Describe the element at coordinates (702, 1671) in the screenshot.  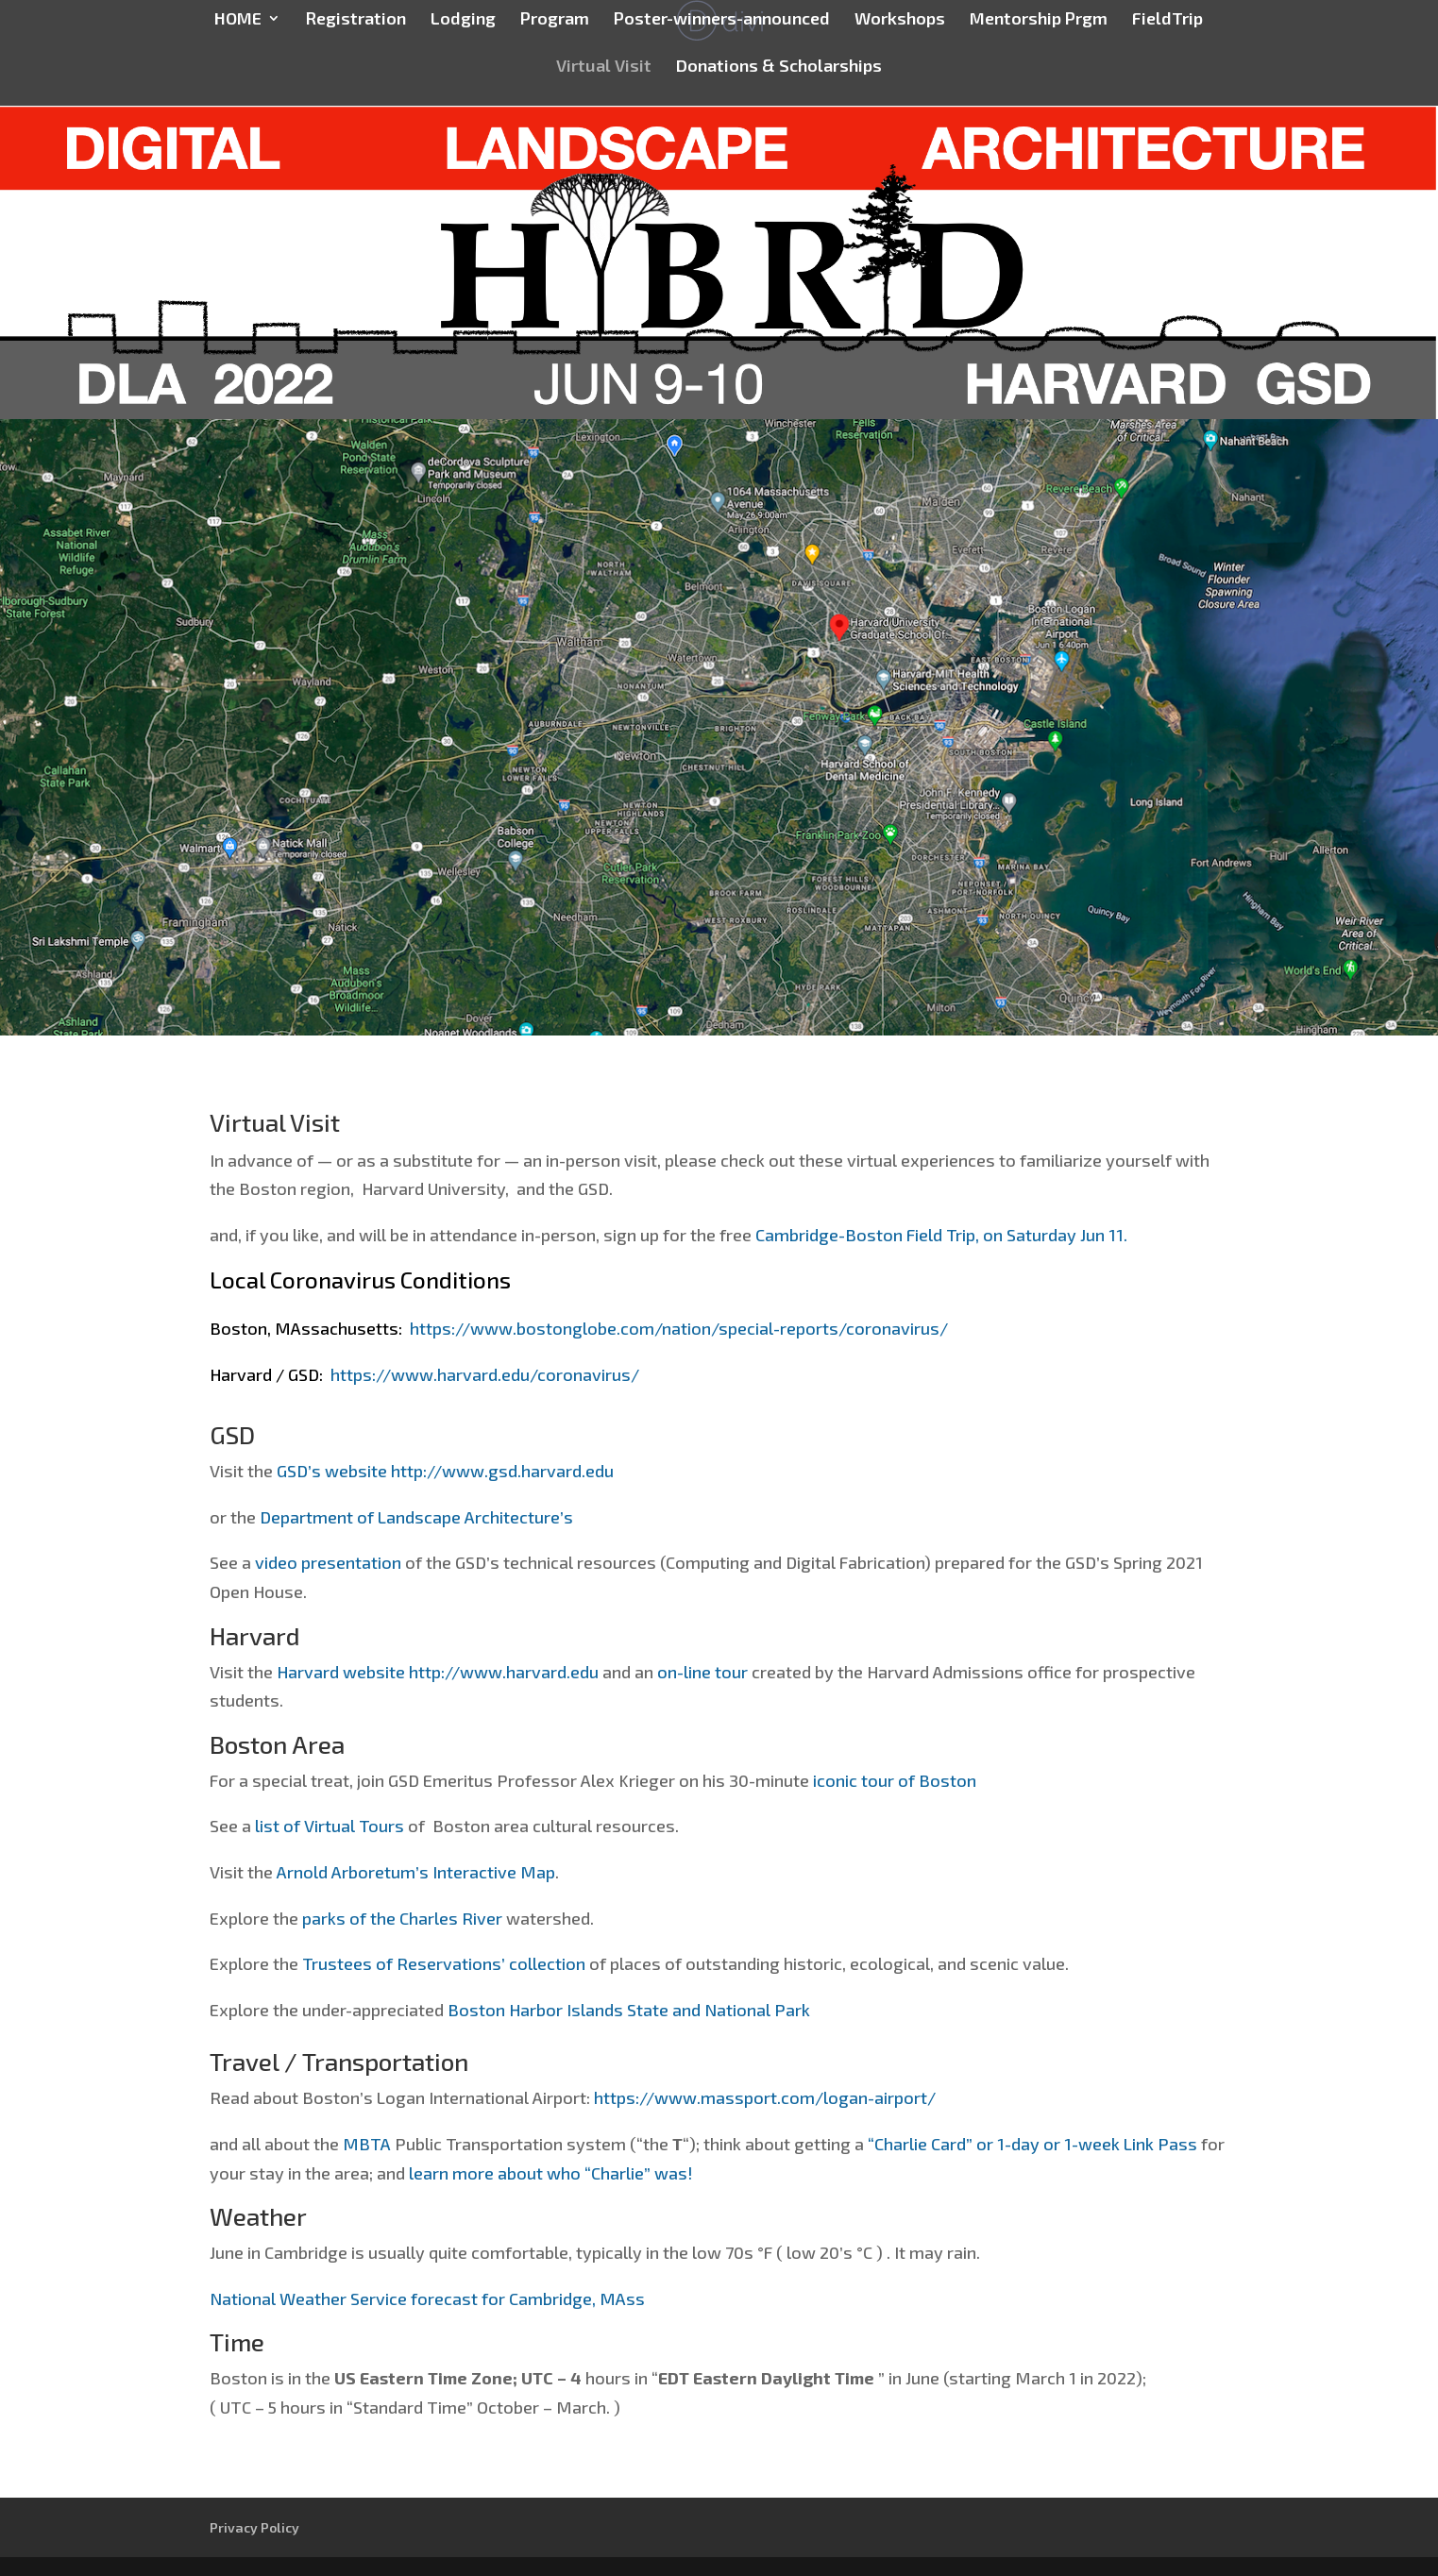
I see `on-line tour` at that location.